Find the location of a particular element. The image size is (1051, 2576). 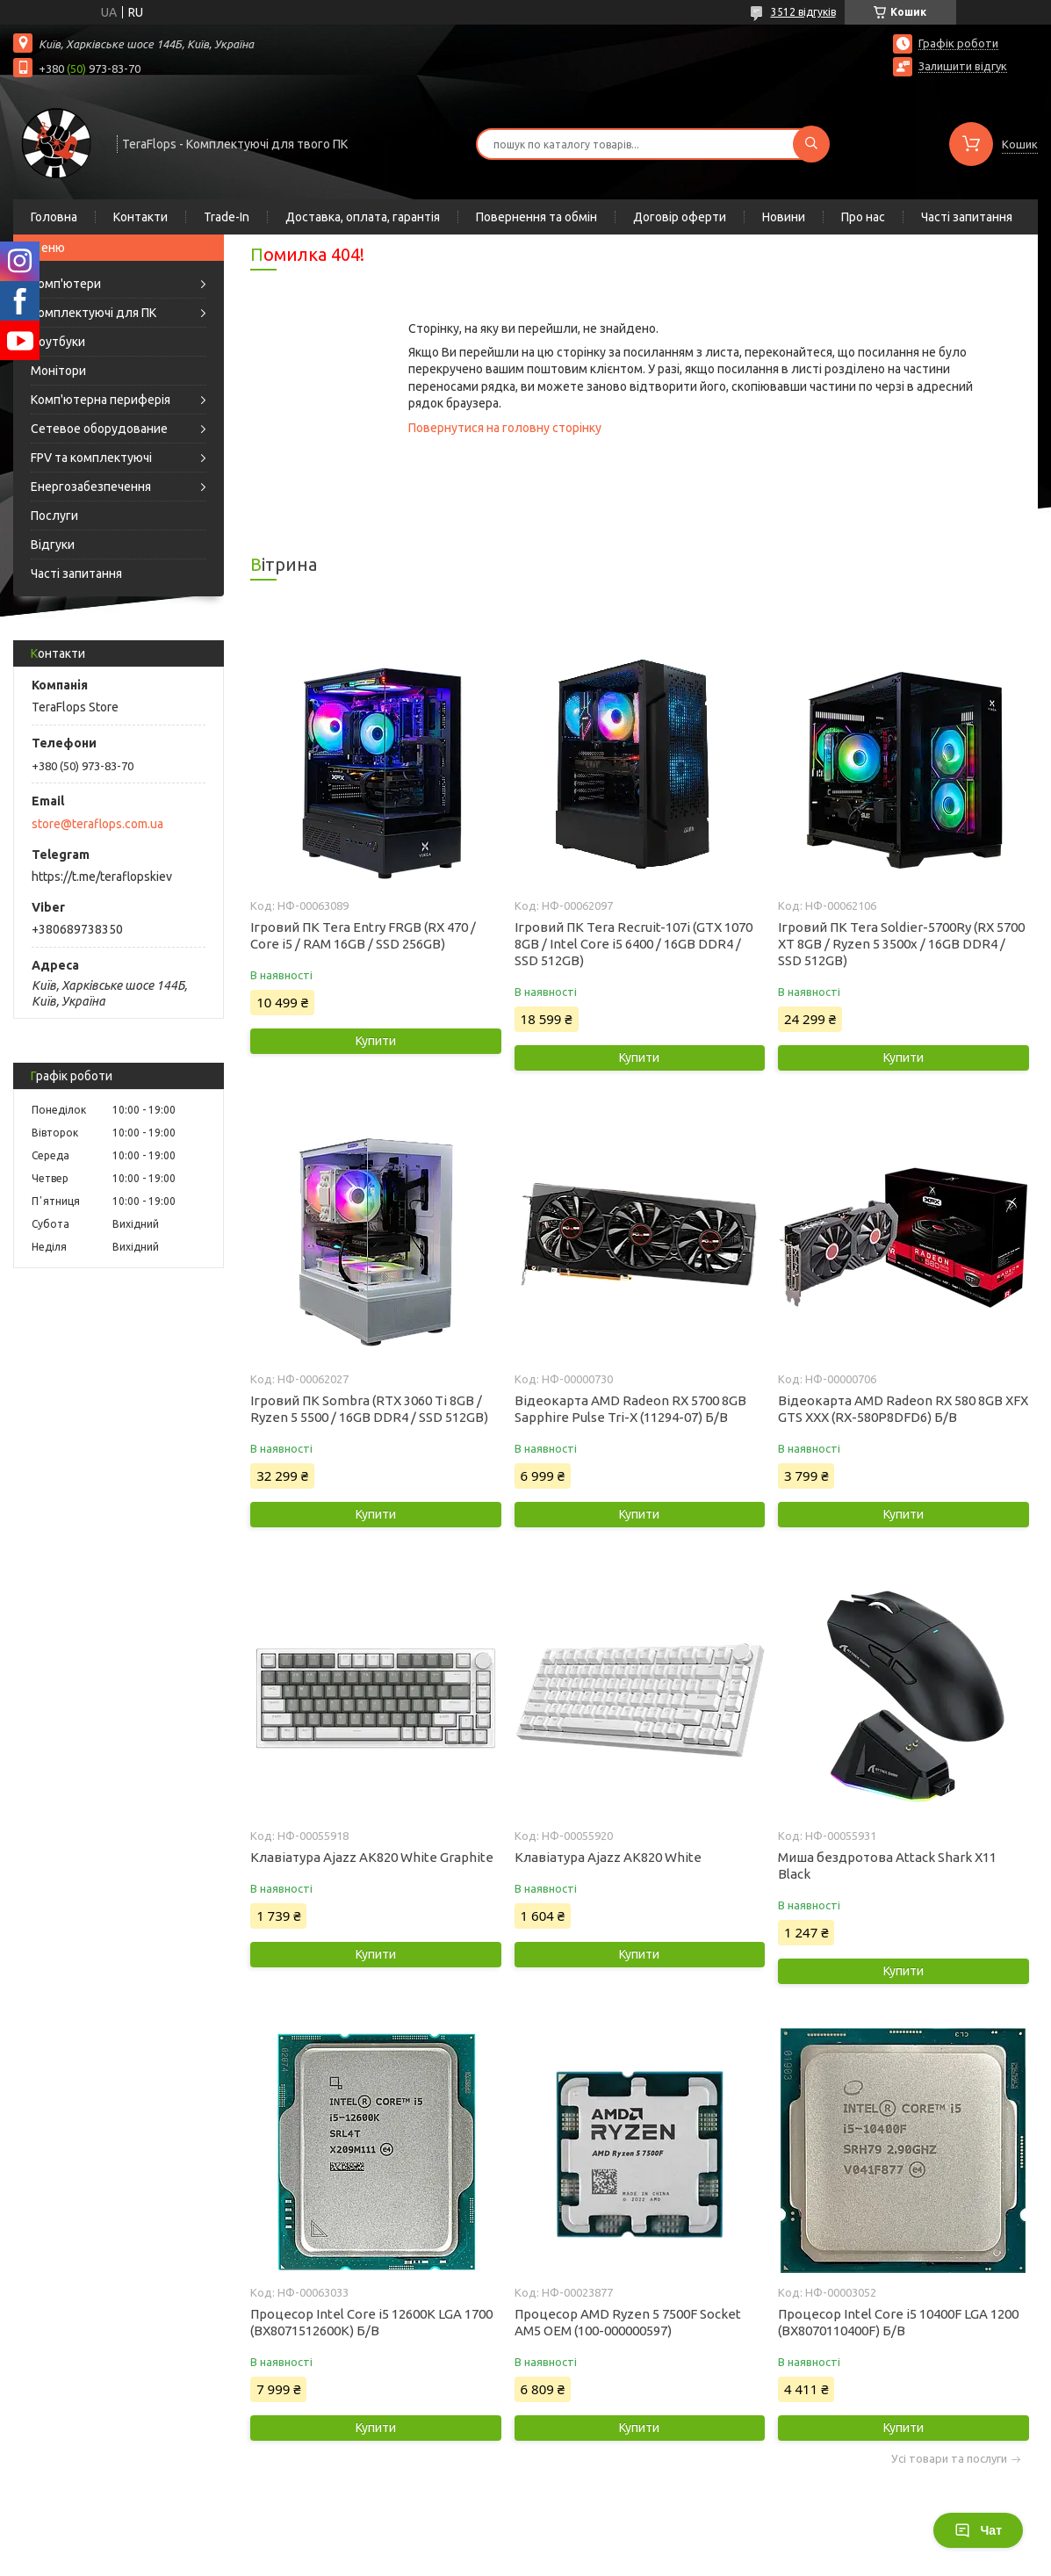

Комп'ютерна периферія is located at coordinates (100, 400).